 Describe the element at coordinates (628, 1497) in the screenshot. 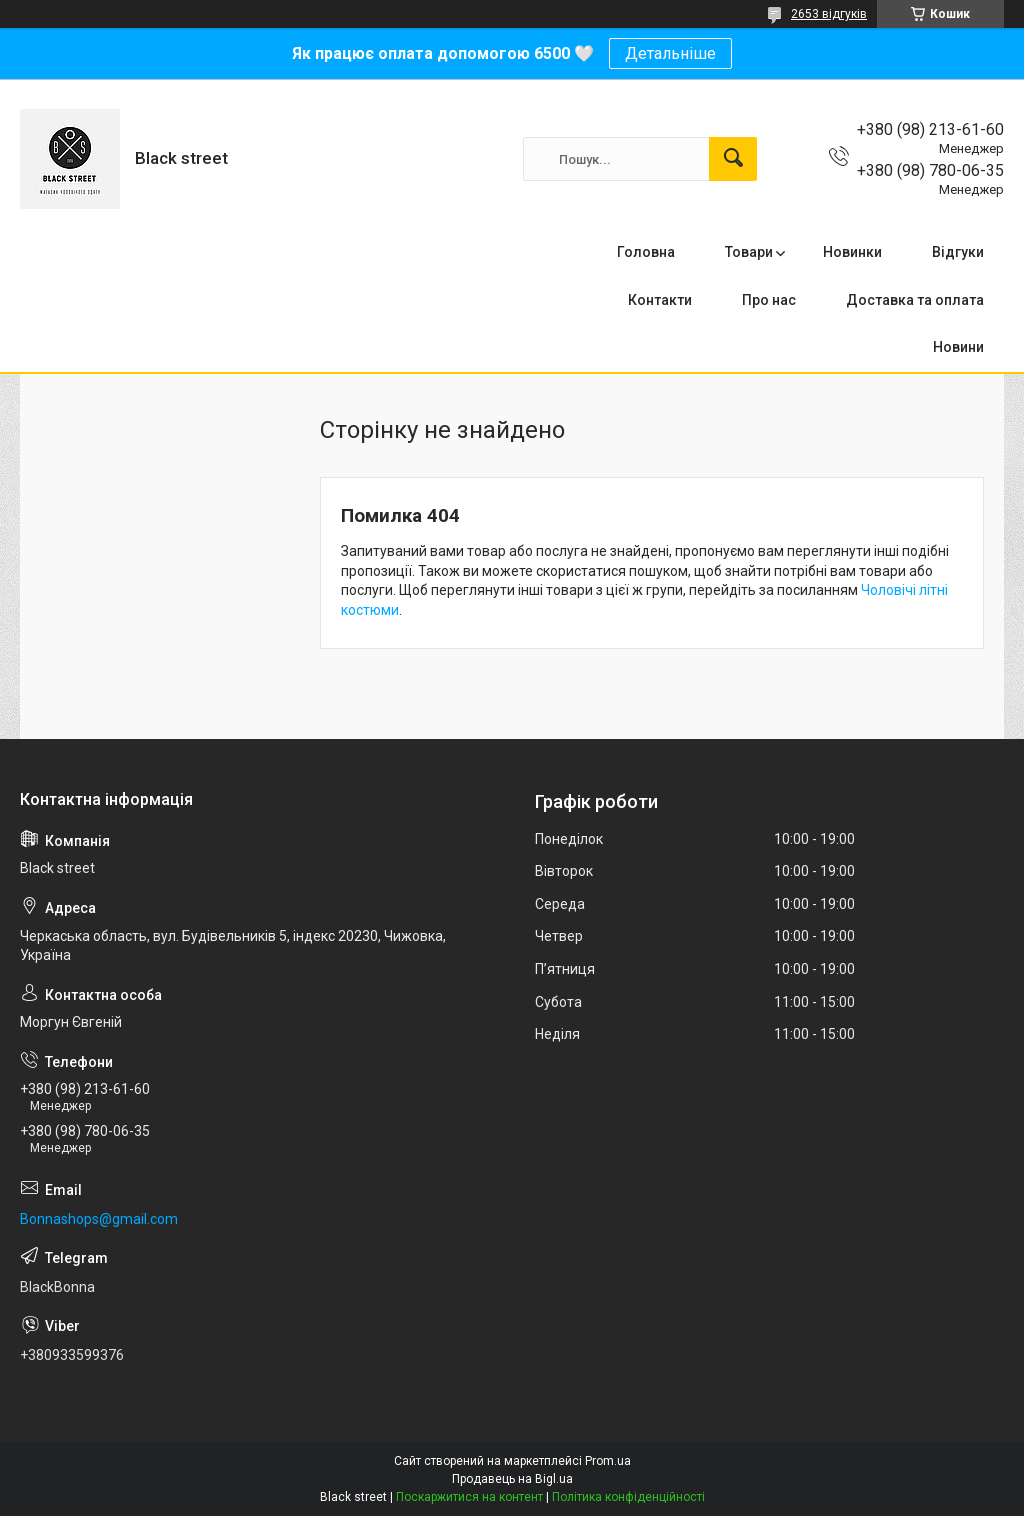

I see `Політика конфіденційності` at that location.